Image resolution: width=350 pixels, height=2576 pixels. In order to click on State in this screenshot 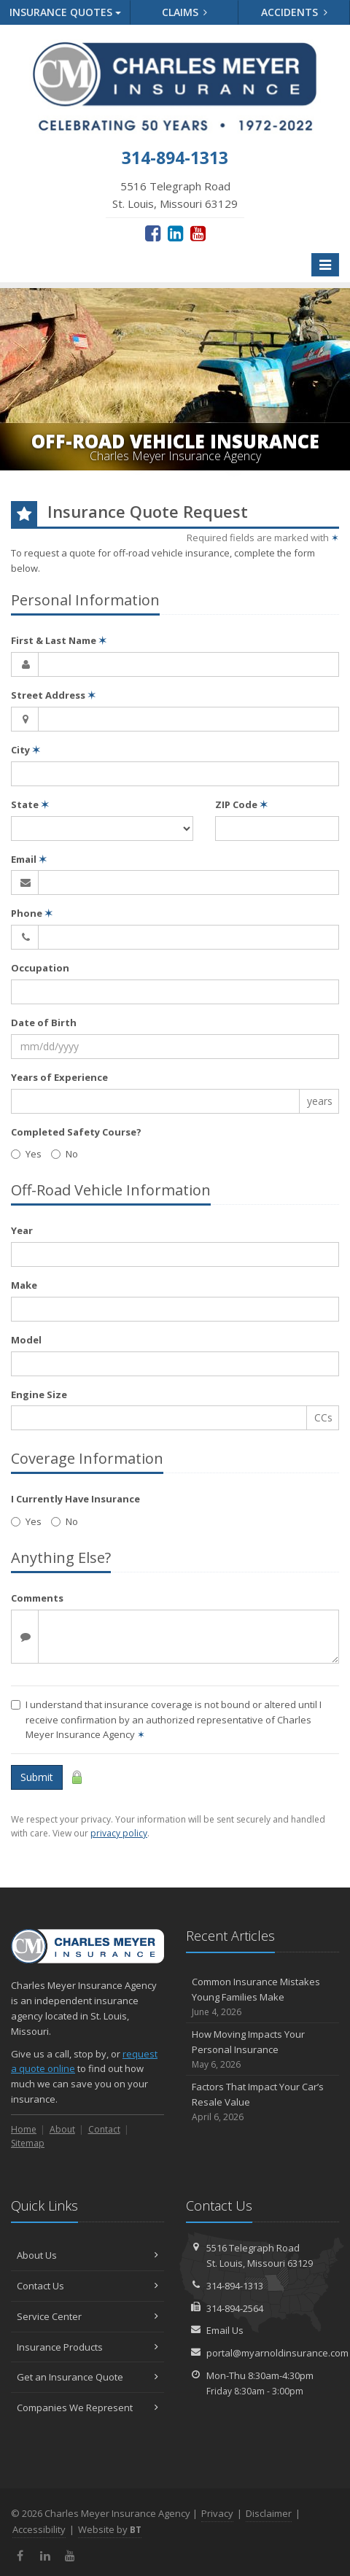, I will do `click(30, 804)`.